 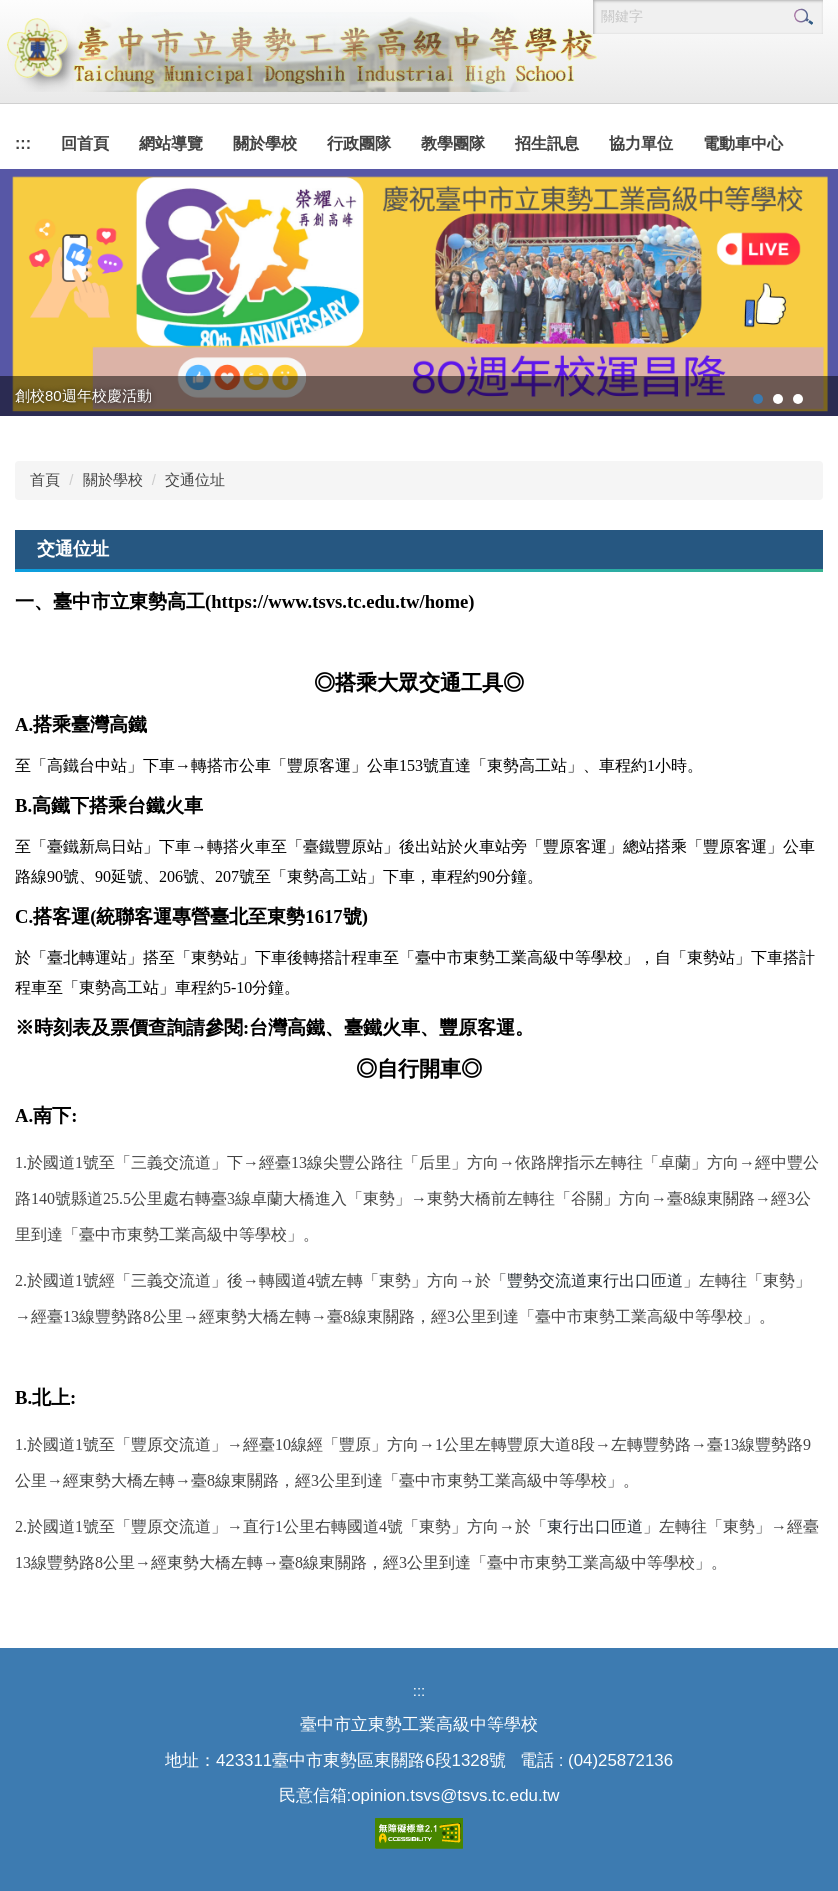 What do you see at coordinates (453, 143) in the screenshot?
I see `教學團隊 [button]` at bounding box center [453, 143].